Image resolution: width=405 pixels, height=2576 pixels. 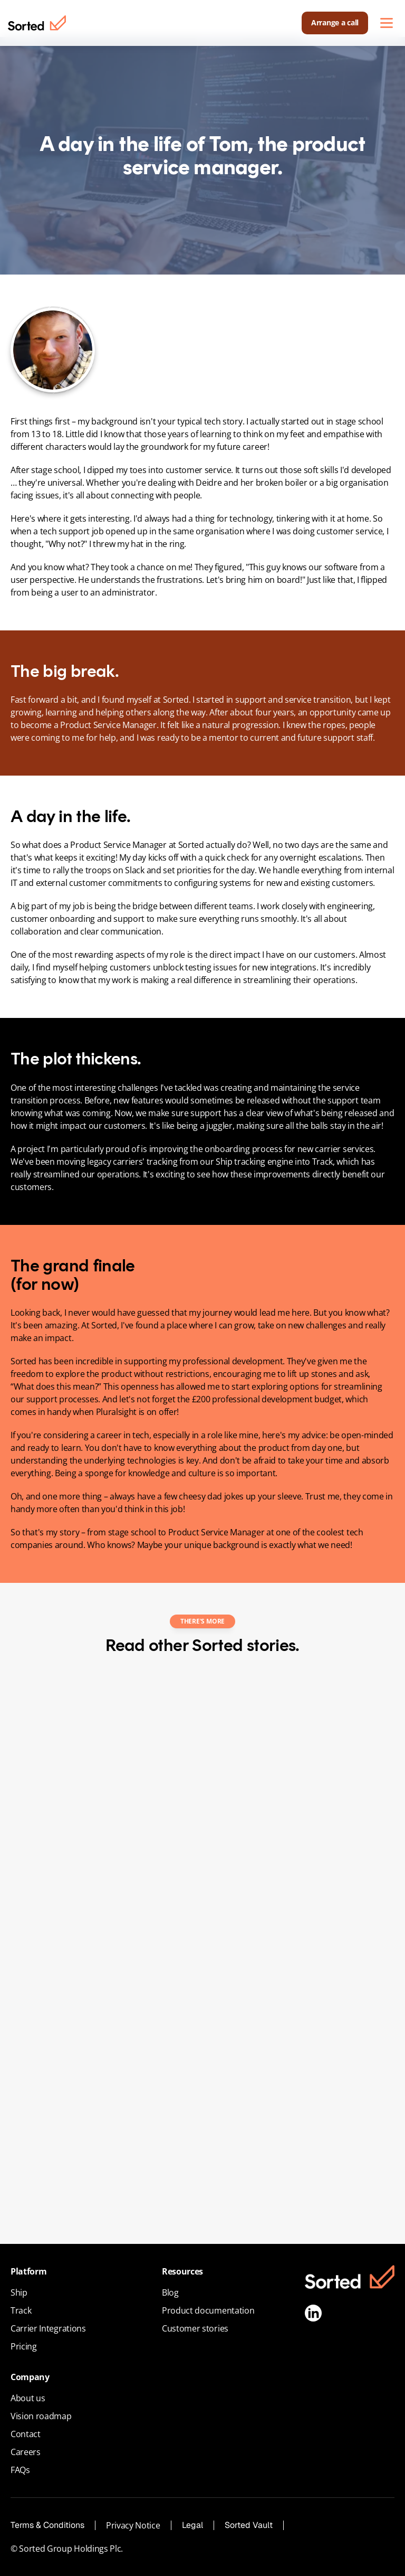 I want to click on Pricing, so click(x=24, y=2346).